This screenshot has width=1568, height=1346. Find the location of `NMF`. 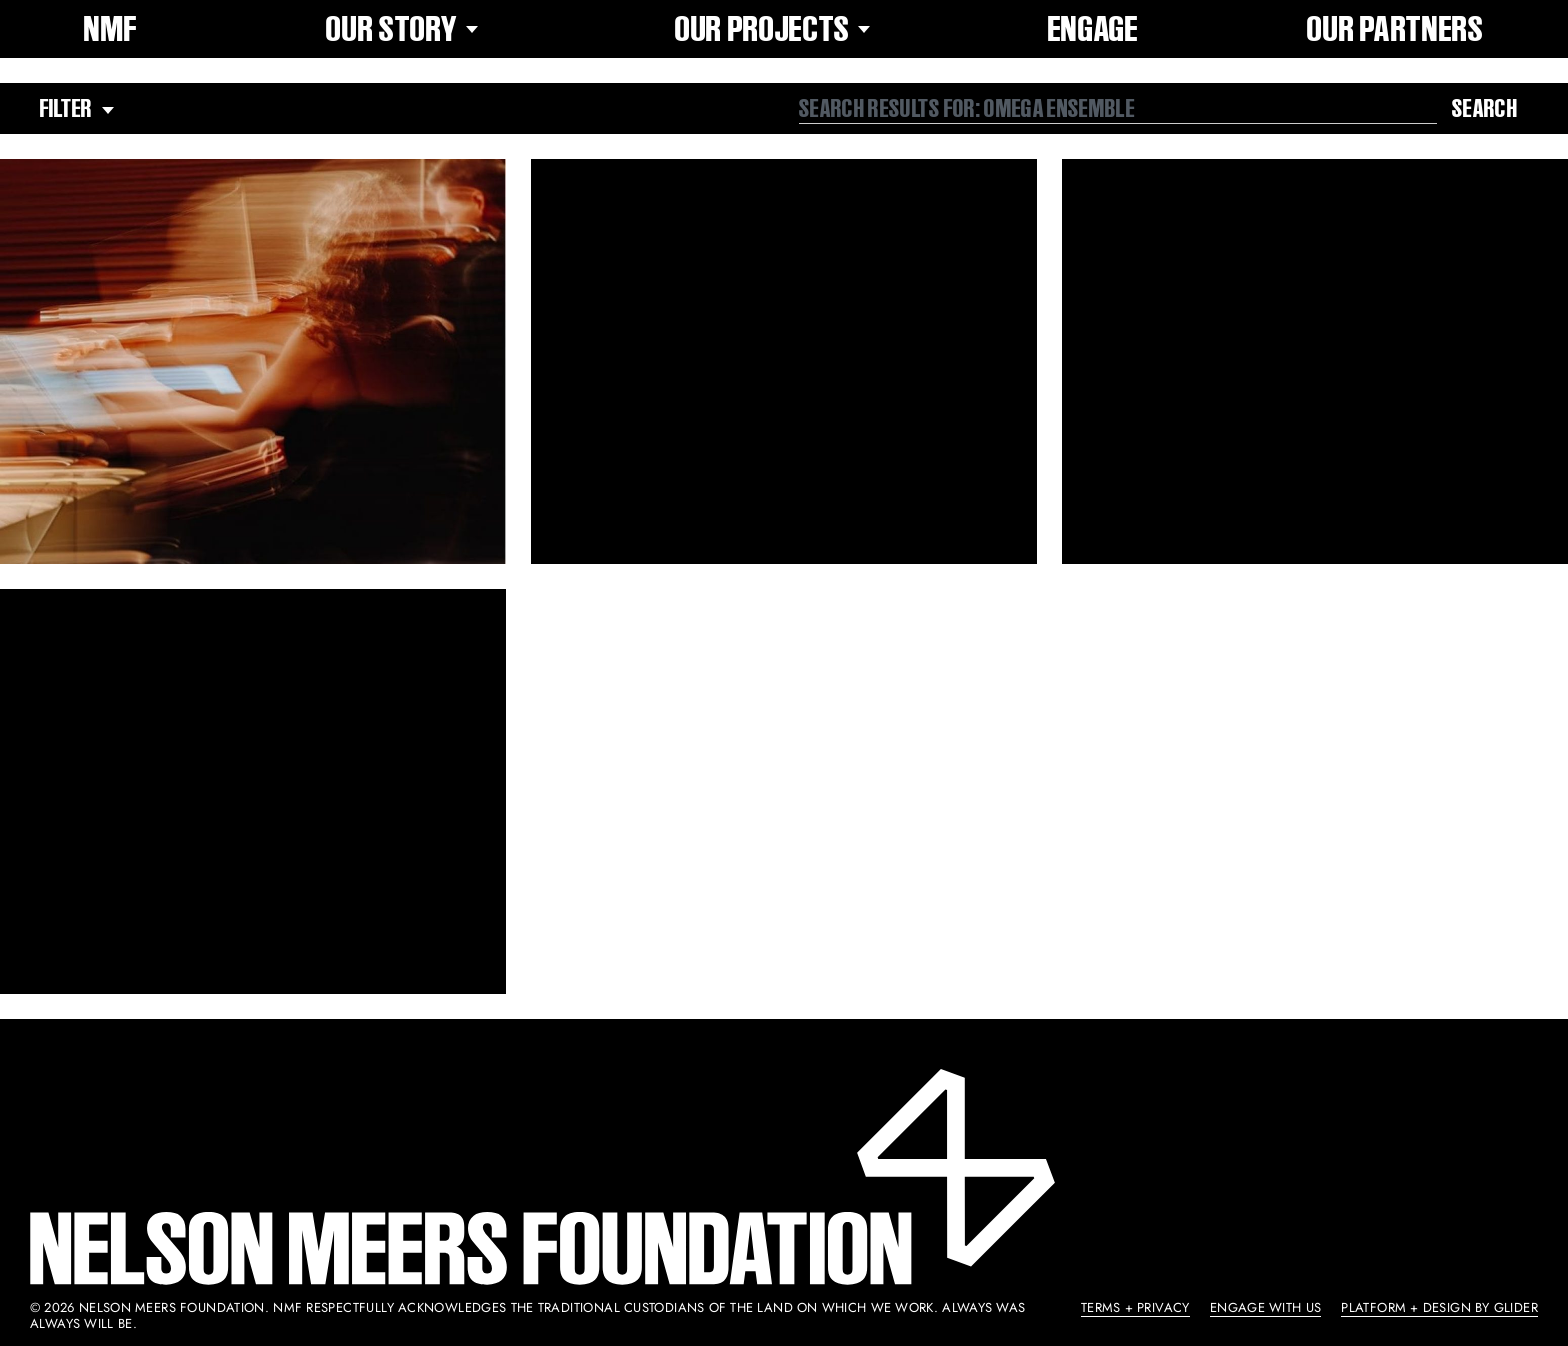

NMF is located at coordinates (110, 29).